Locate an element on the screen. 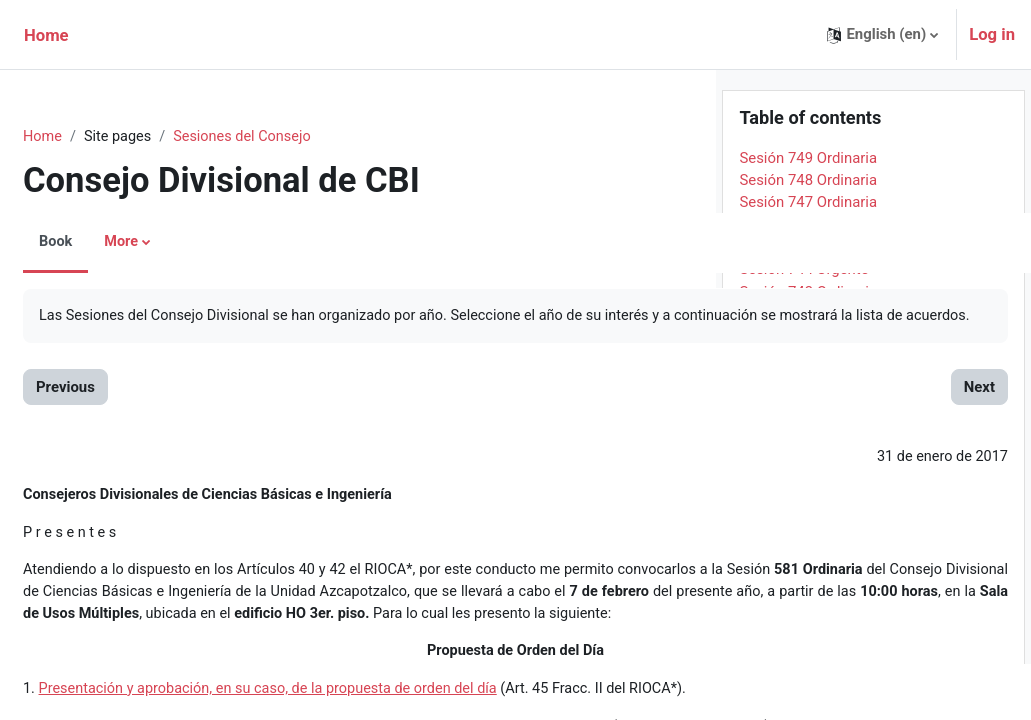 Image resolution: width=1031 pixels, height=720 pixels. Sesión 730 Urgente is located at coordinates (803, 639).